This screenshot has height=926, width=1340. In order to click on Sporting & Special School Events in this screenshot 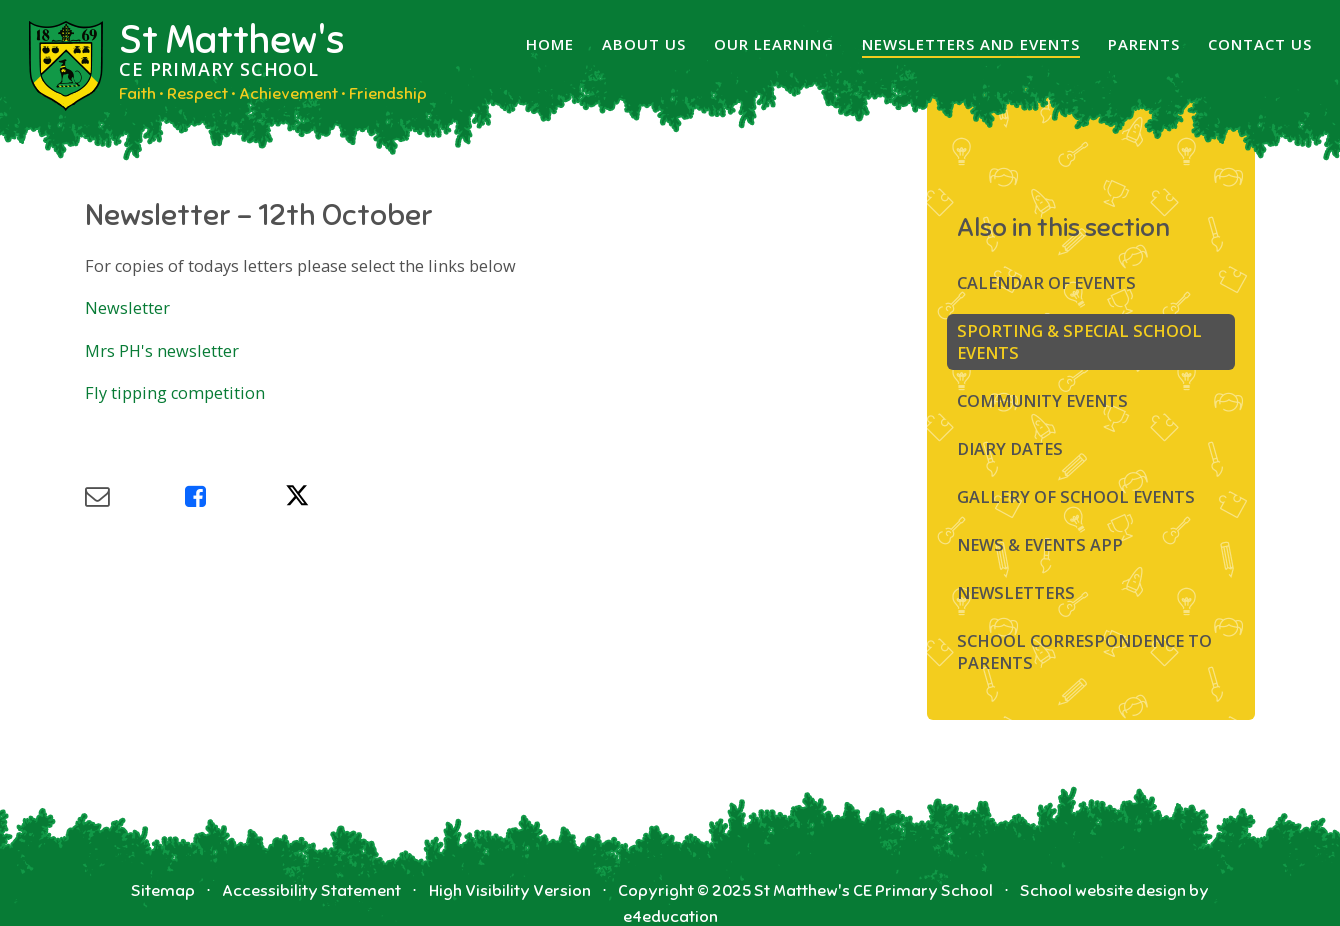, I will do `click(1079, 342)`.